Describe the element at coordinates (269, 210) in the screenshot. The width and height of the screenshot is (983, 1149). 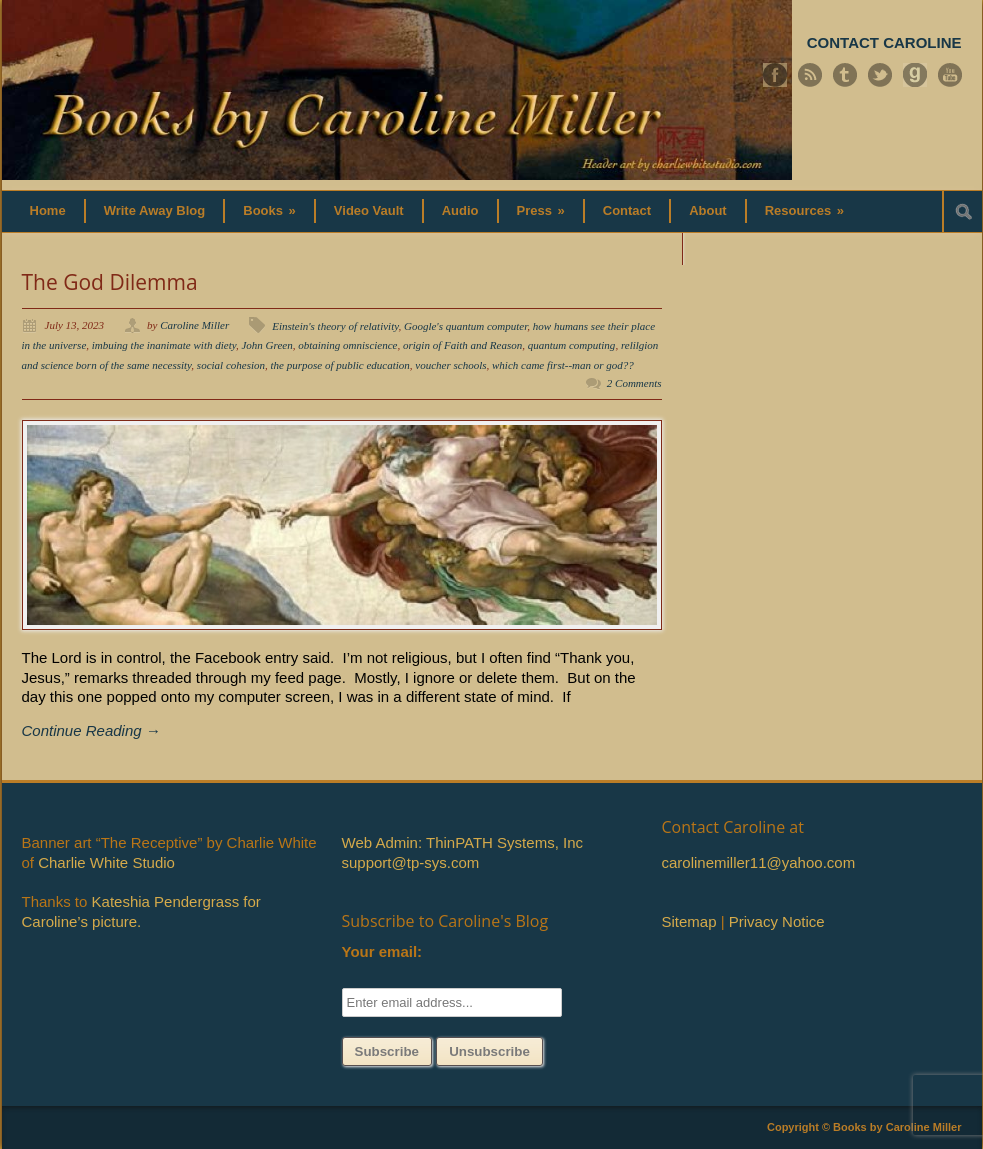
I see `Books` at that location.